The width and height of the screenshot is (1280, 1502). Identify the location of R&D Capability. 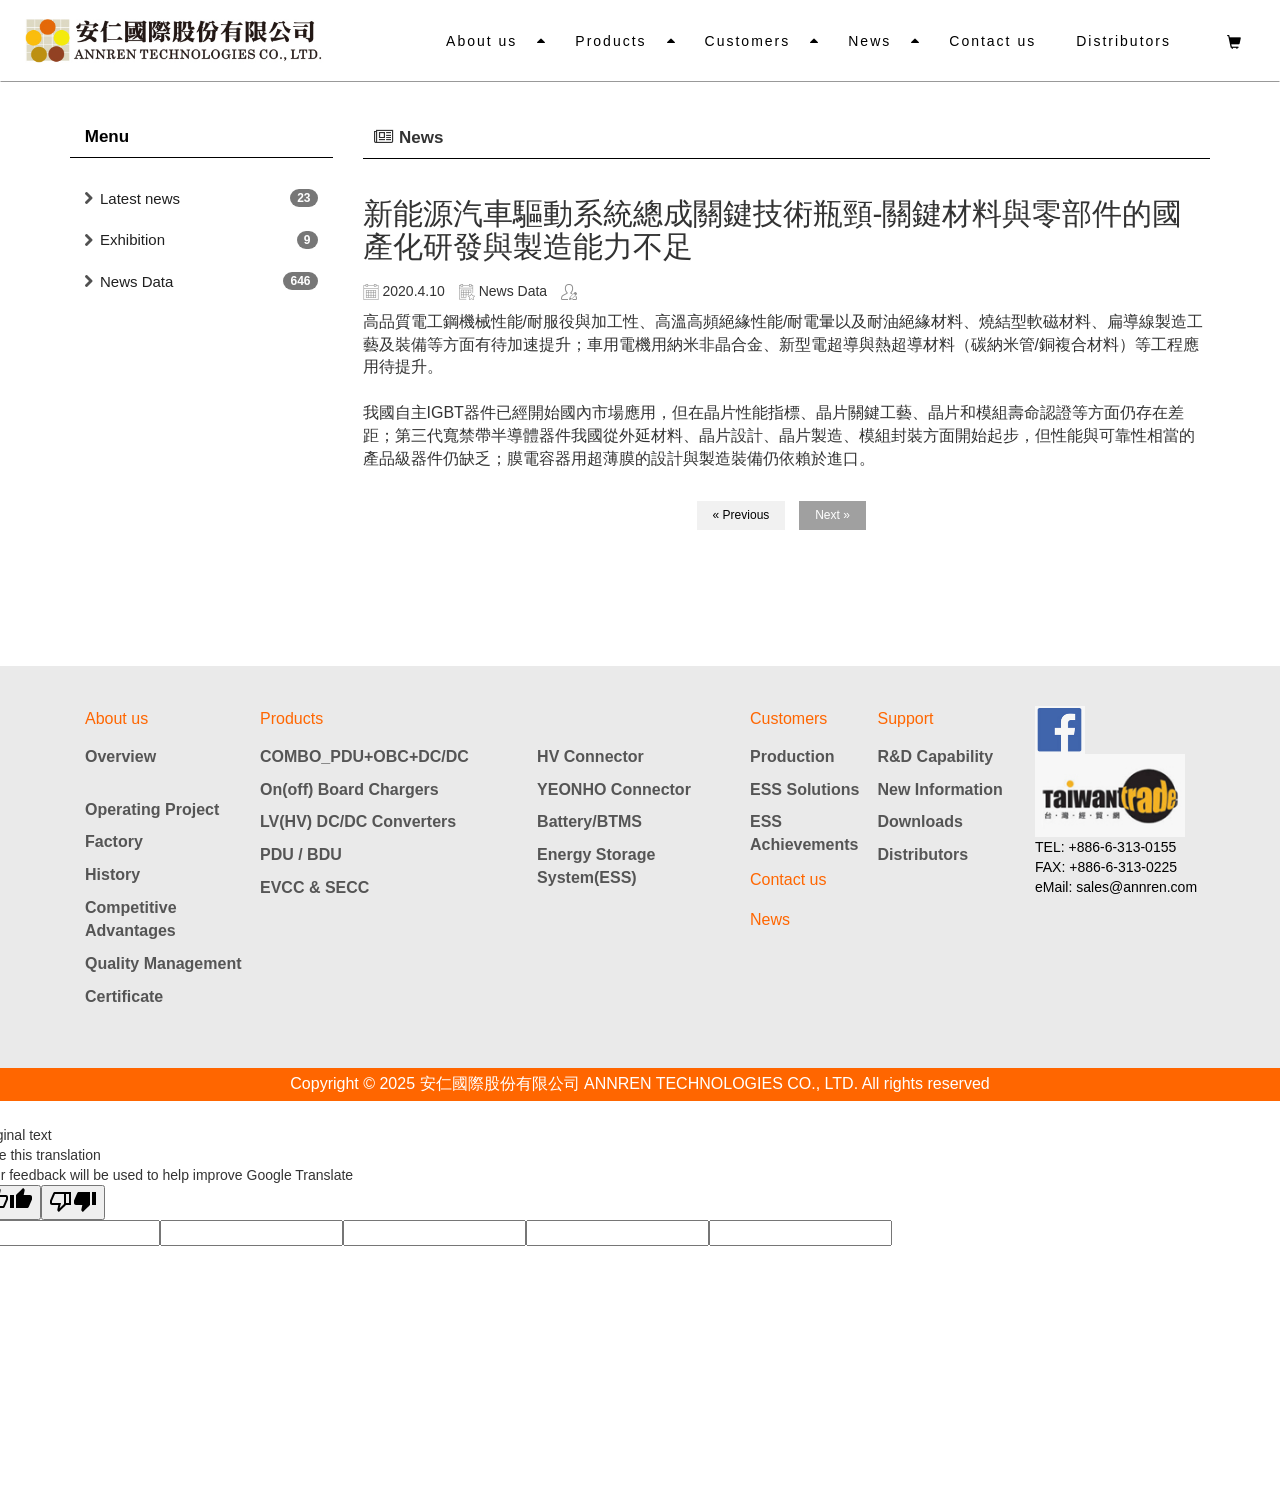
(936, 756).